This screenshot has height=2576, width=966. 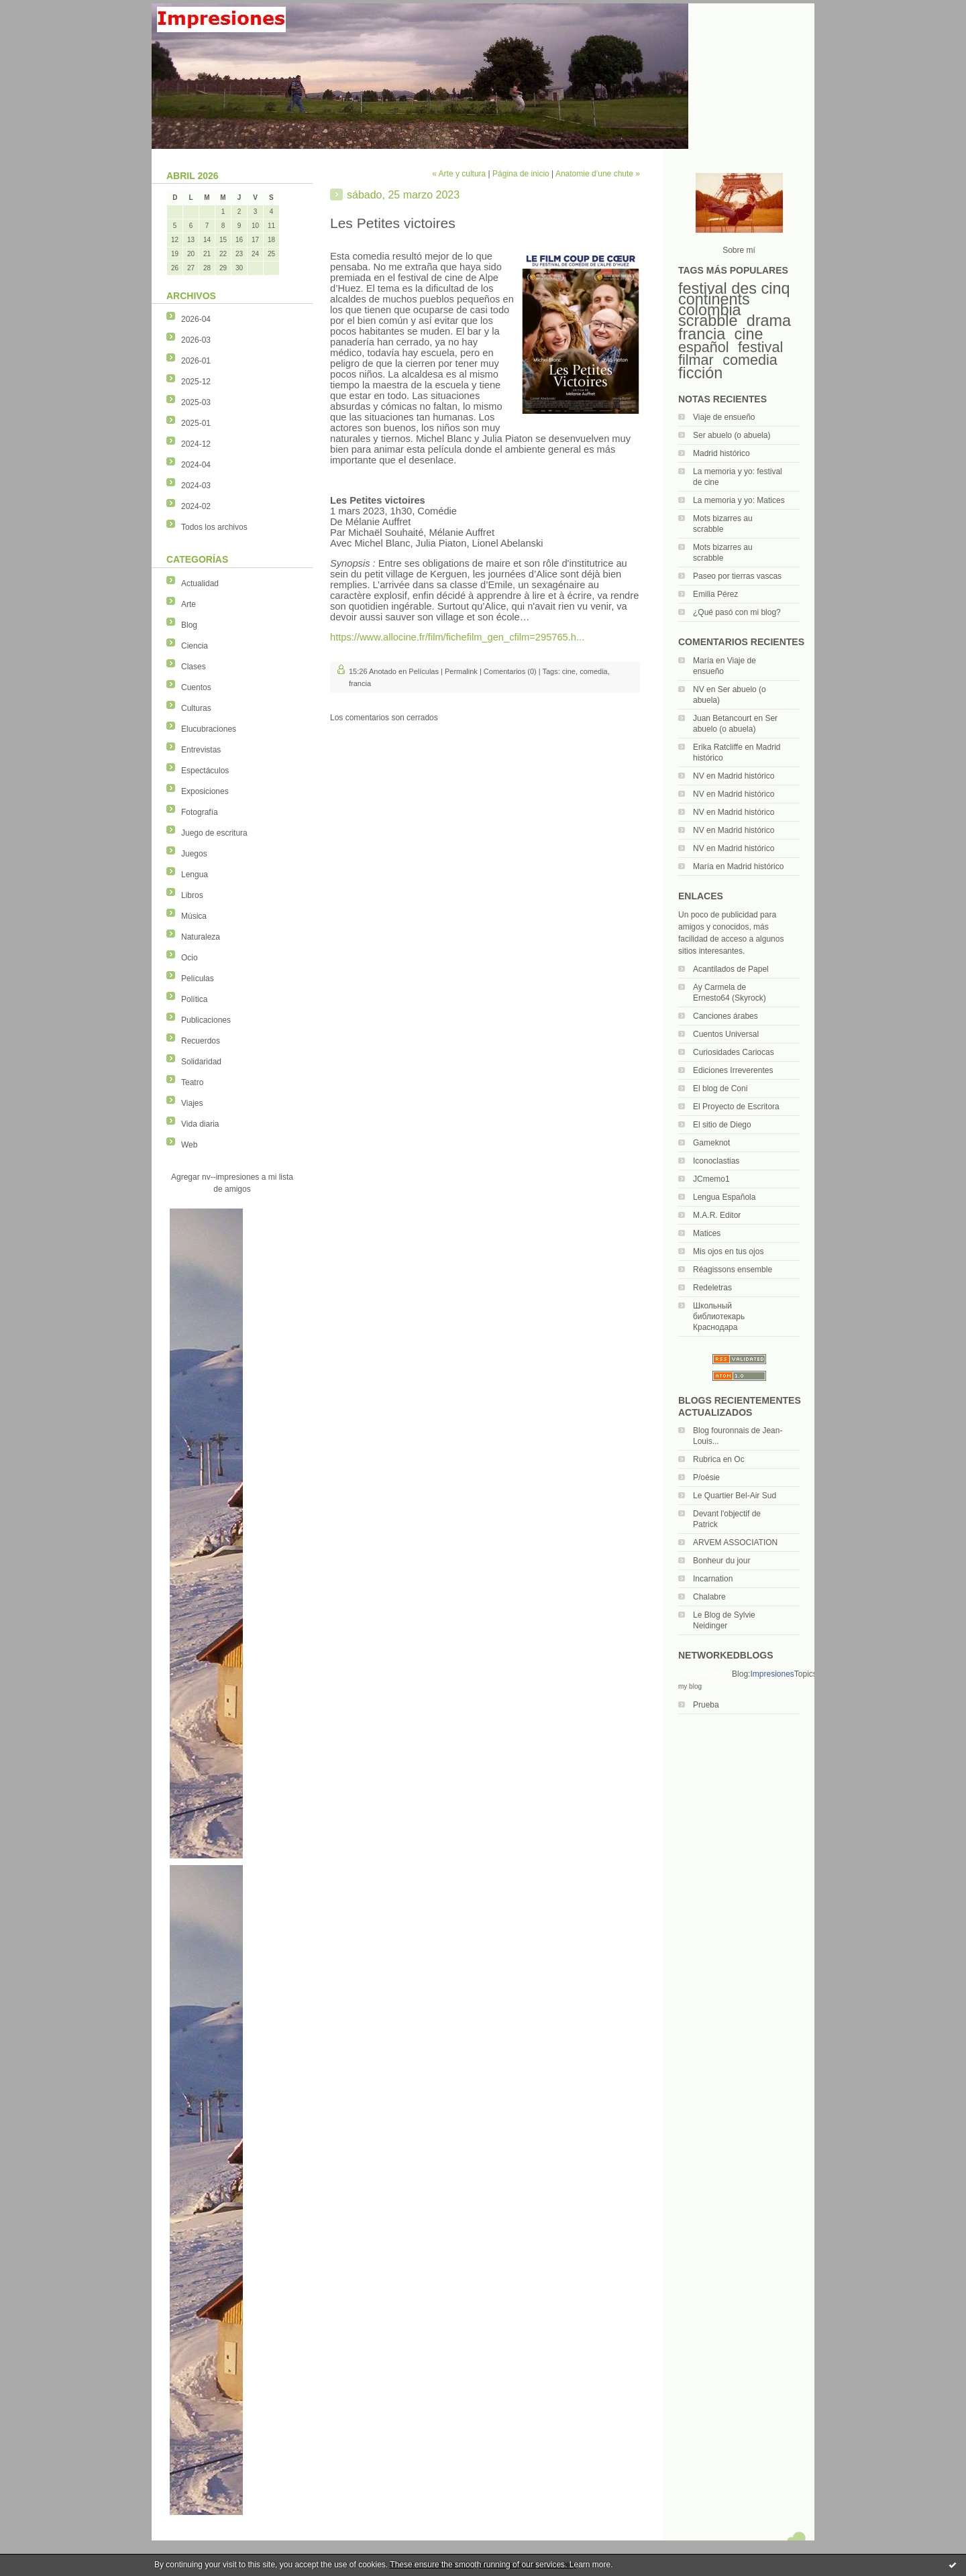 What do you see at coordinates (214, 527) in the screenshot?
I see `Todos los archivos` at bounding box center [214, 527].